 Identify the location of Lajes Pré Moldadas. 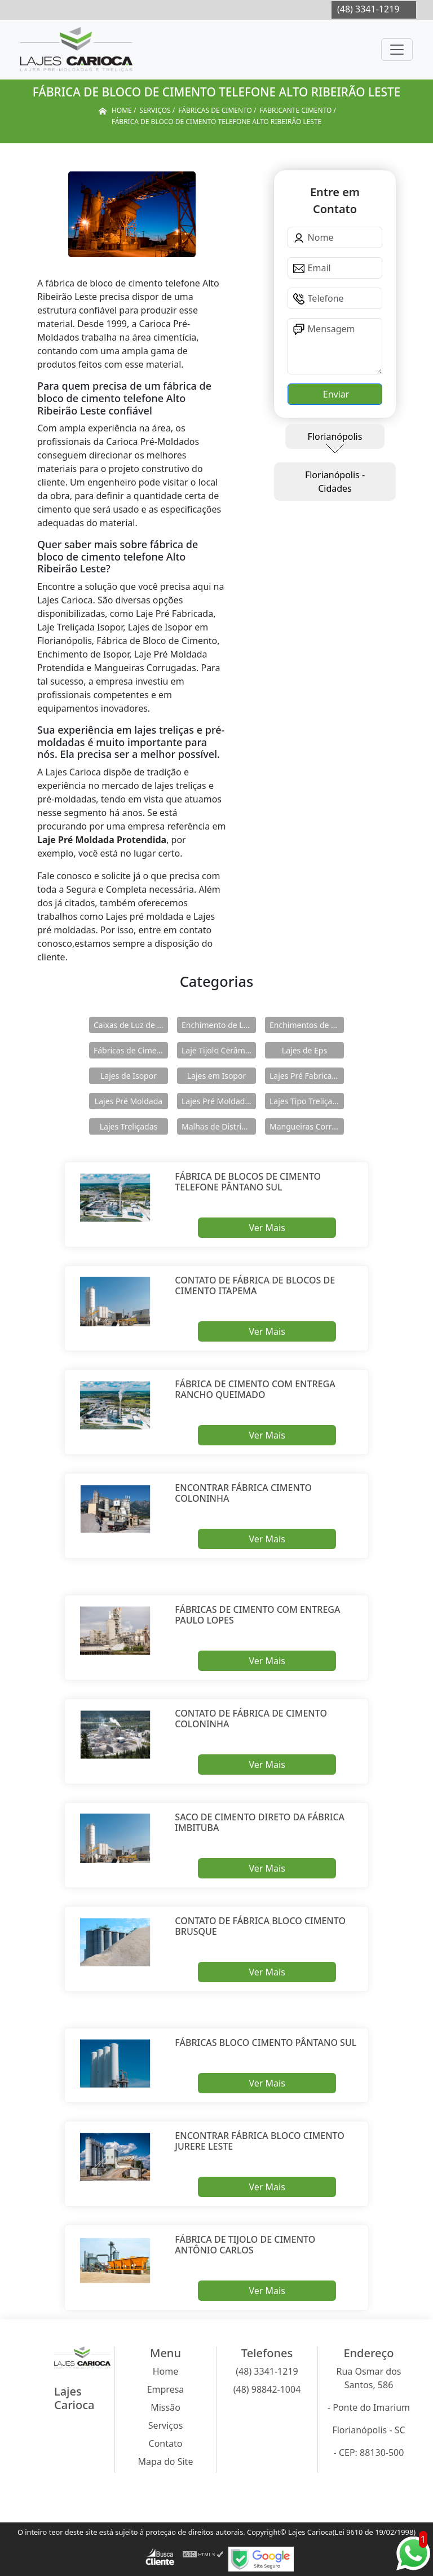
(217, 1101).